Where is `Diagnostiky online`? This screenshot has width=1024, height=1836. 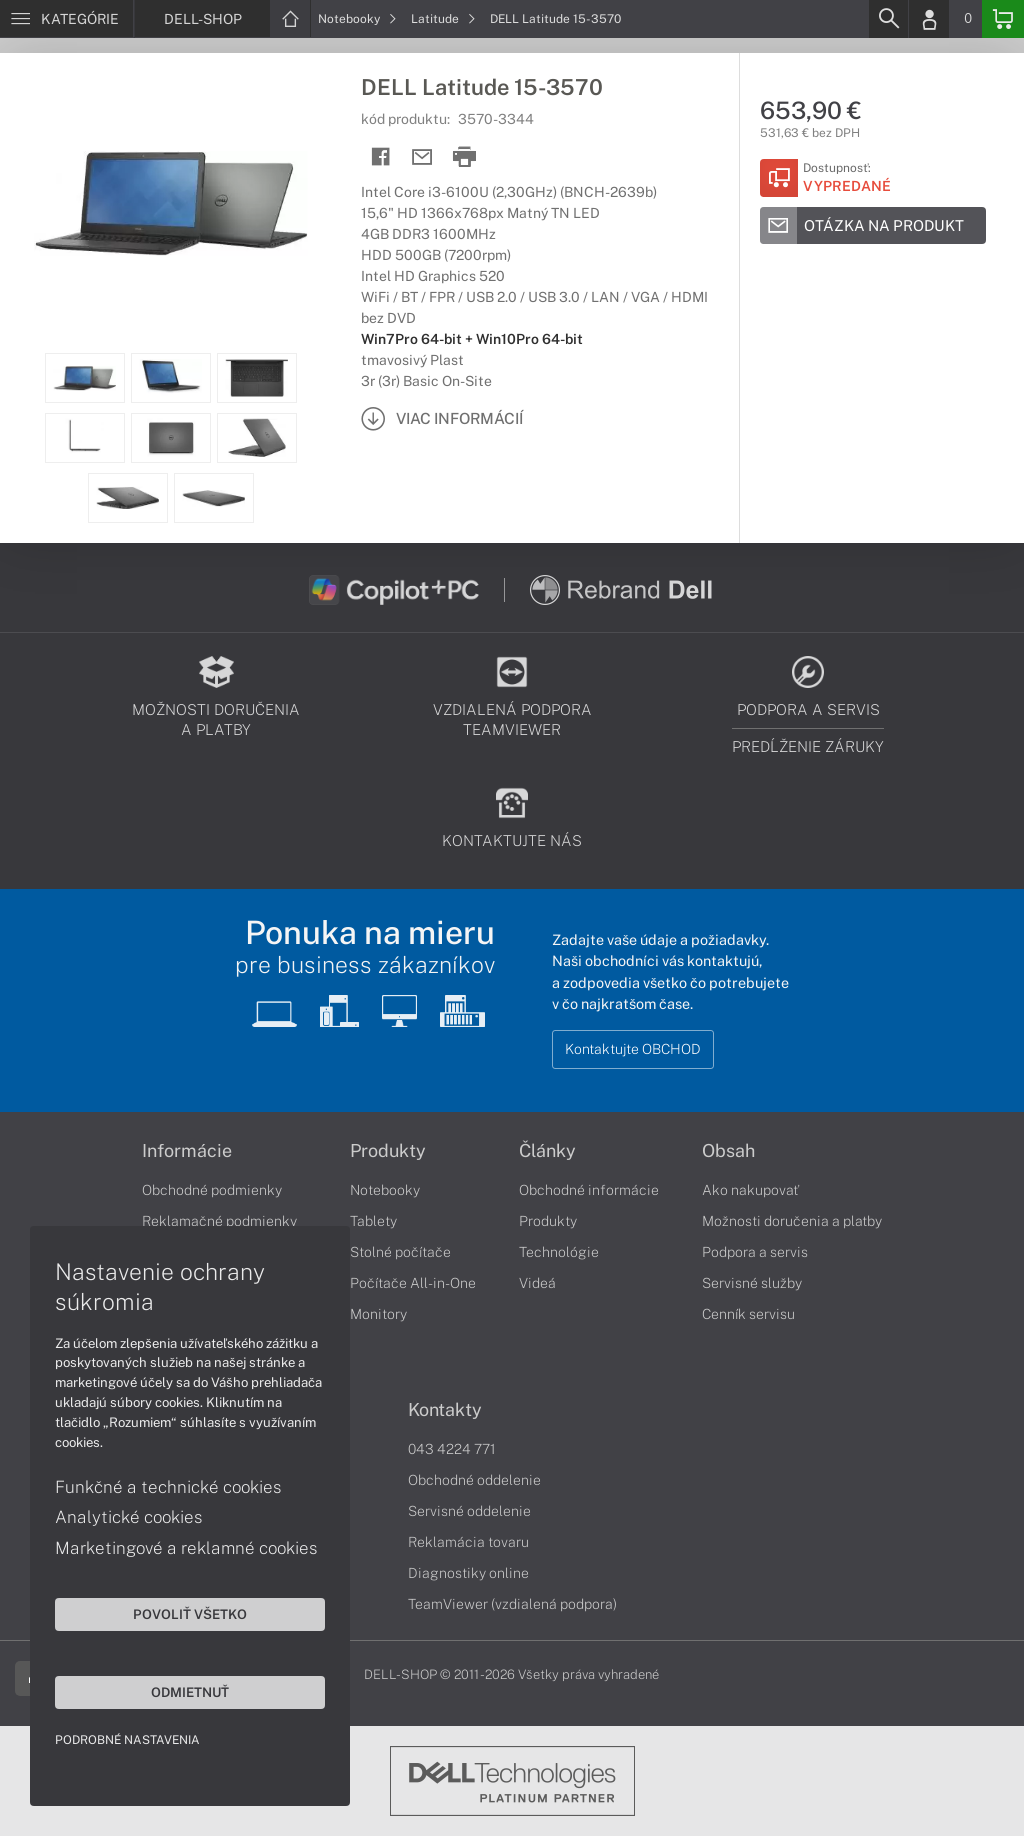 Diagnostiky online is located at coordinates (468, 1573).